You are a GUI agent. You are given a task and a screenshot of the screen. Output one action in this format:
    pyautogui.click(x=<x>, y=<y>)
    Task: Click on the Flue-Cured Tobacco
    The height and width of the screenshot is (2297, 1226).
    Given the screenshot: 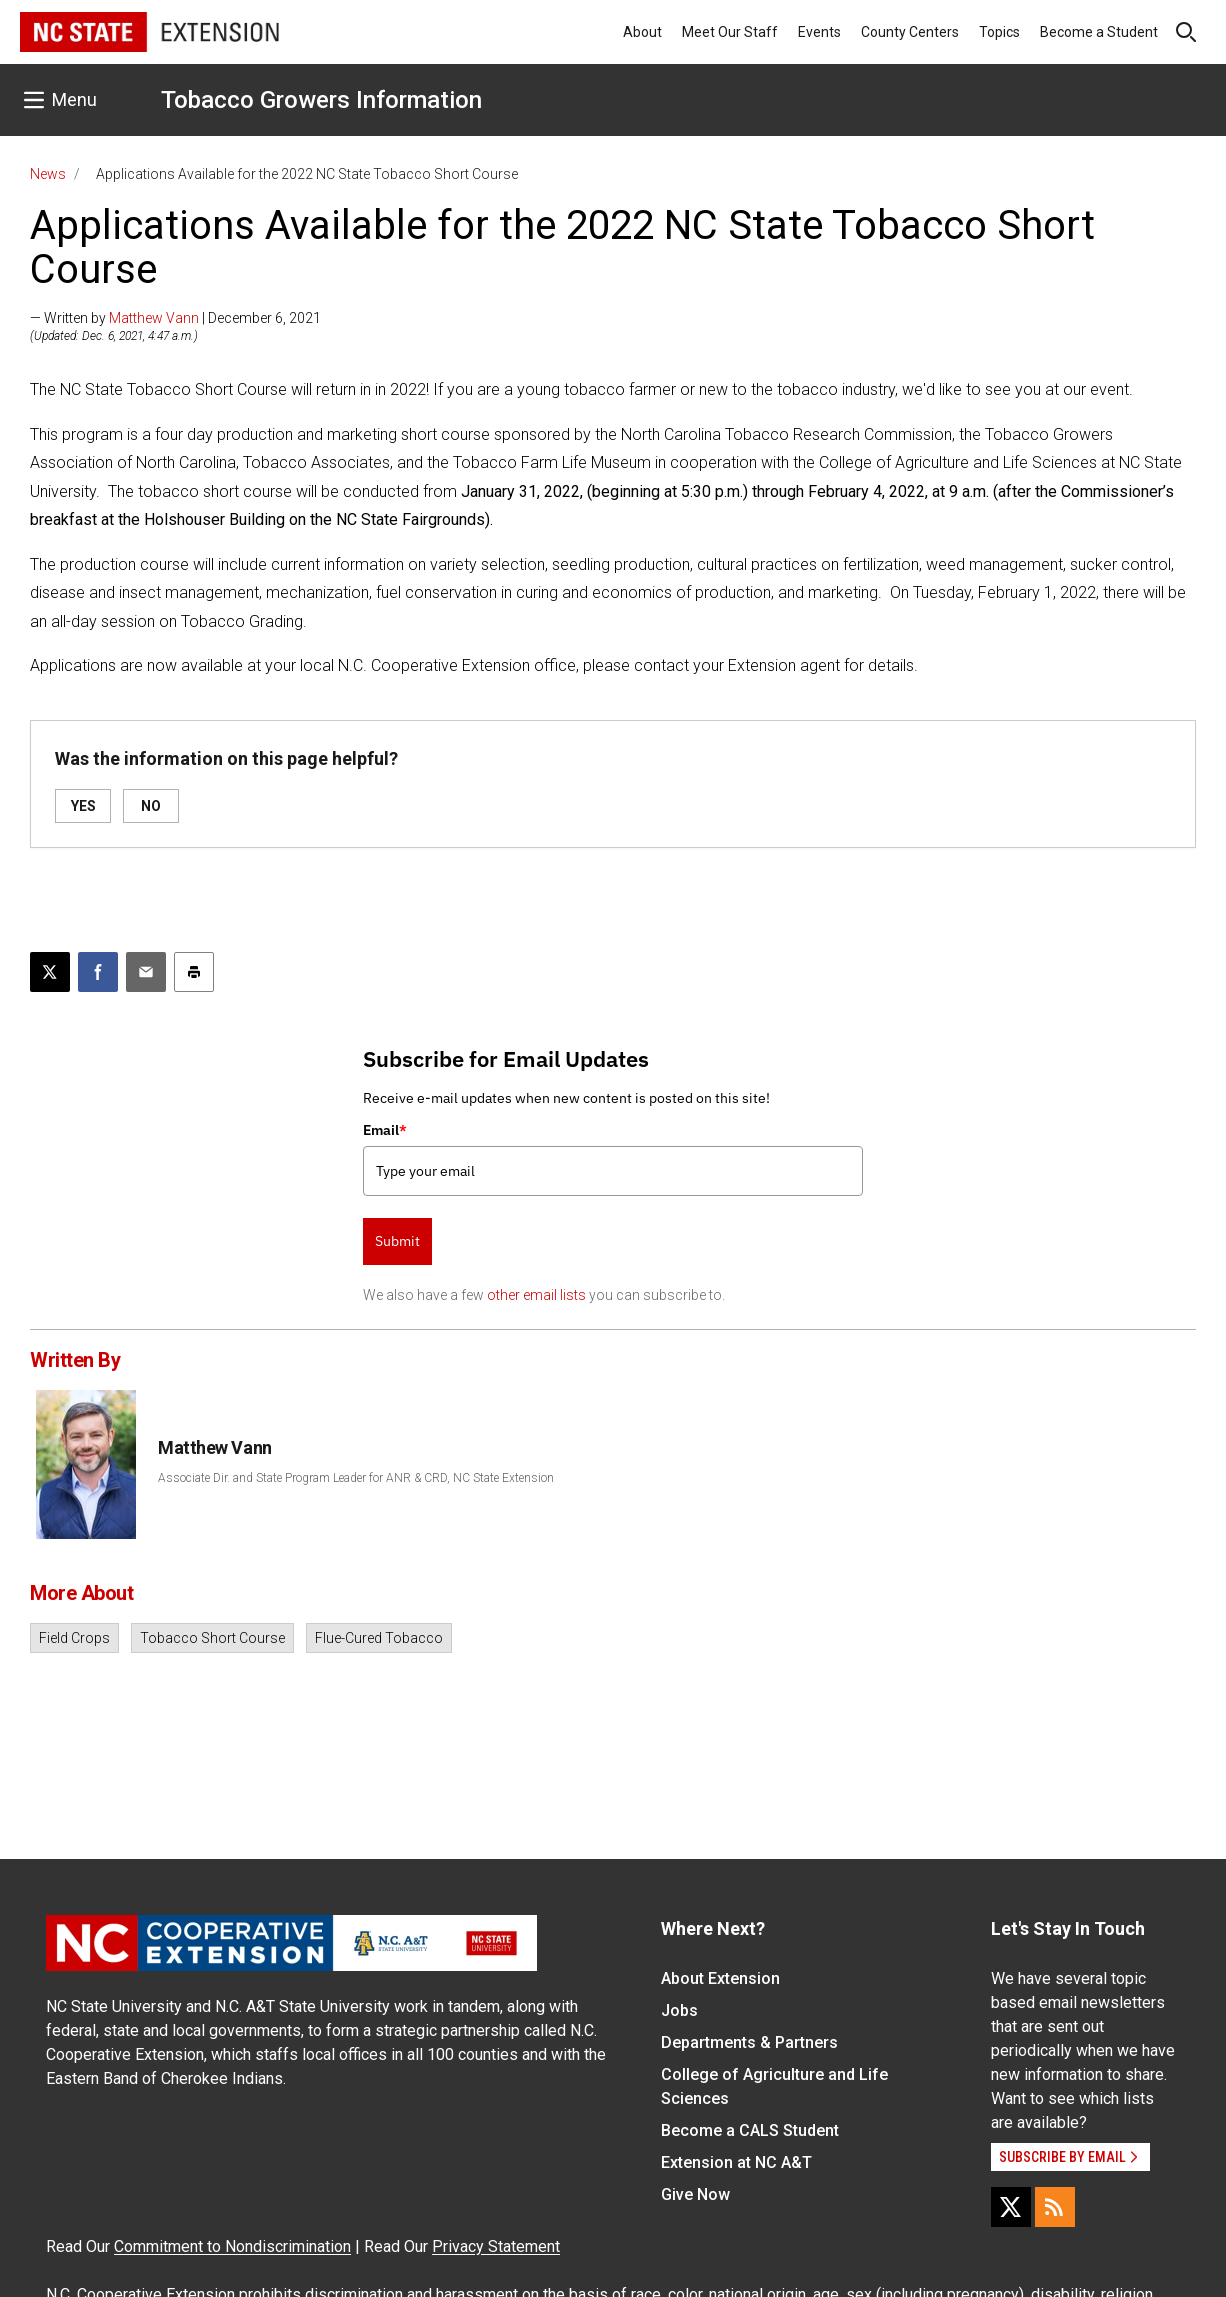 What is the action you would take?
    pyautogui.click(x=379, y=1638)
    